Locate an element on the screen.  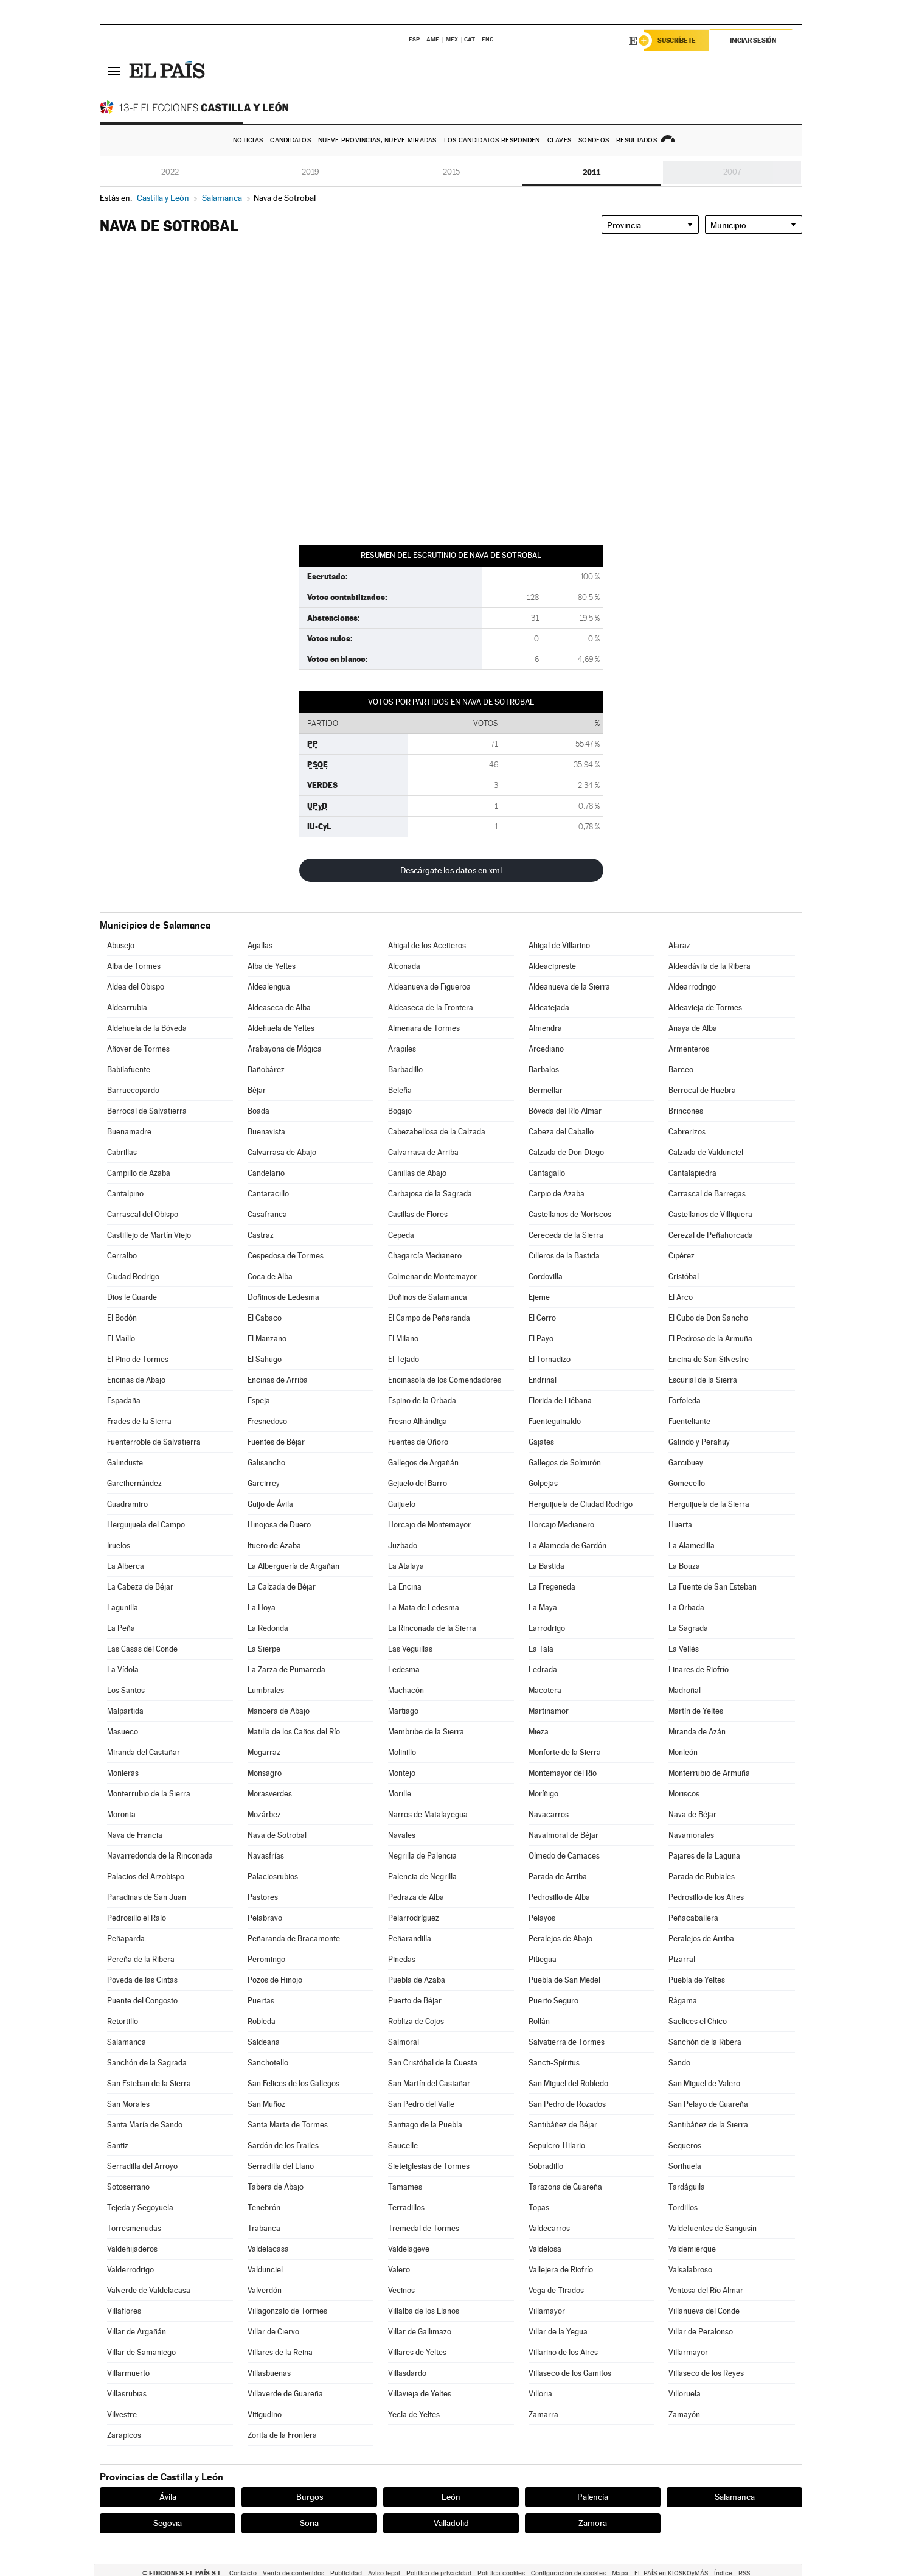
Valdunciel is located at coordinates (265, 2269).